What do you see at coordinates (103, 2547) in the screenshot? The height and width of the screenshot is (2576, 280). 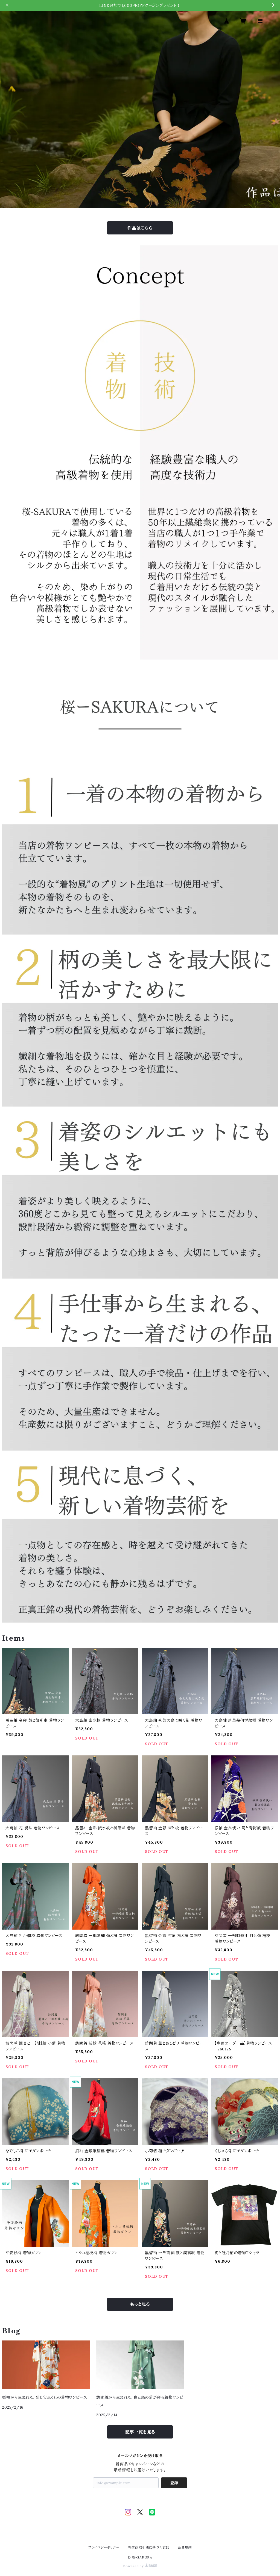 I see `プライバシーポリシー` at bounding box center [103, 2547].